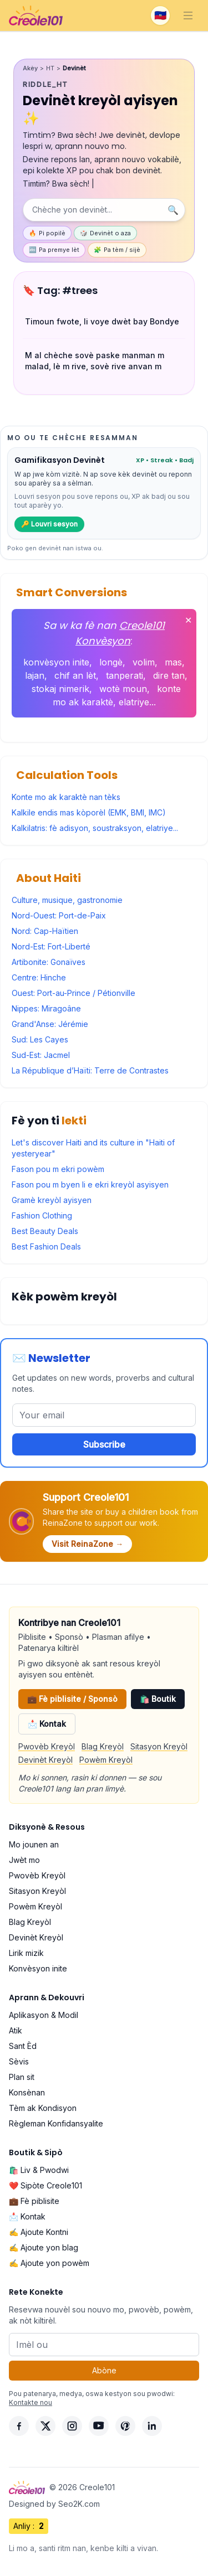 The height and width of the screenshot is (2576, 208). I want to click on lajan, so click(34, 675).